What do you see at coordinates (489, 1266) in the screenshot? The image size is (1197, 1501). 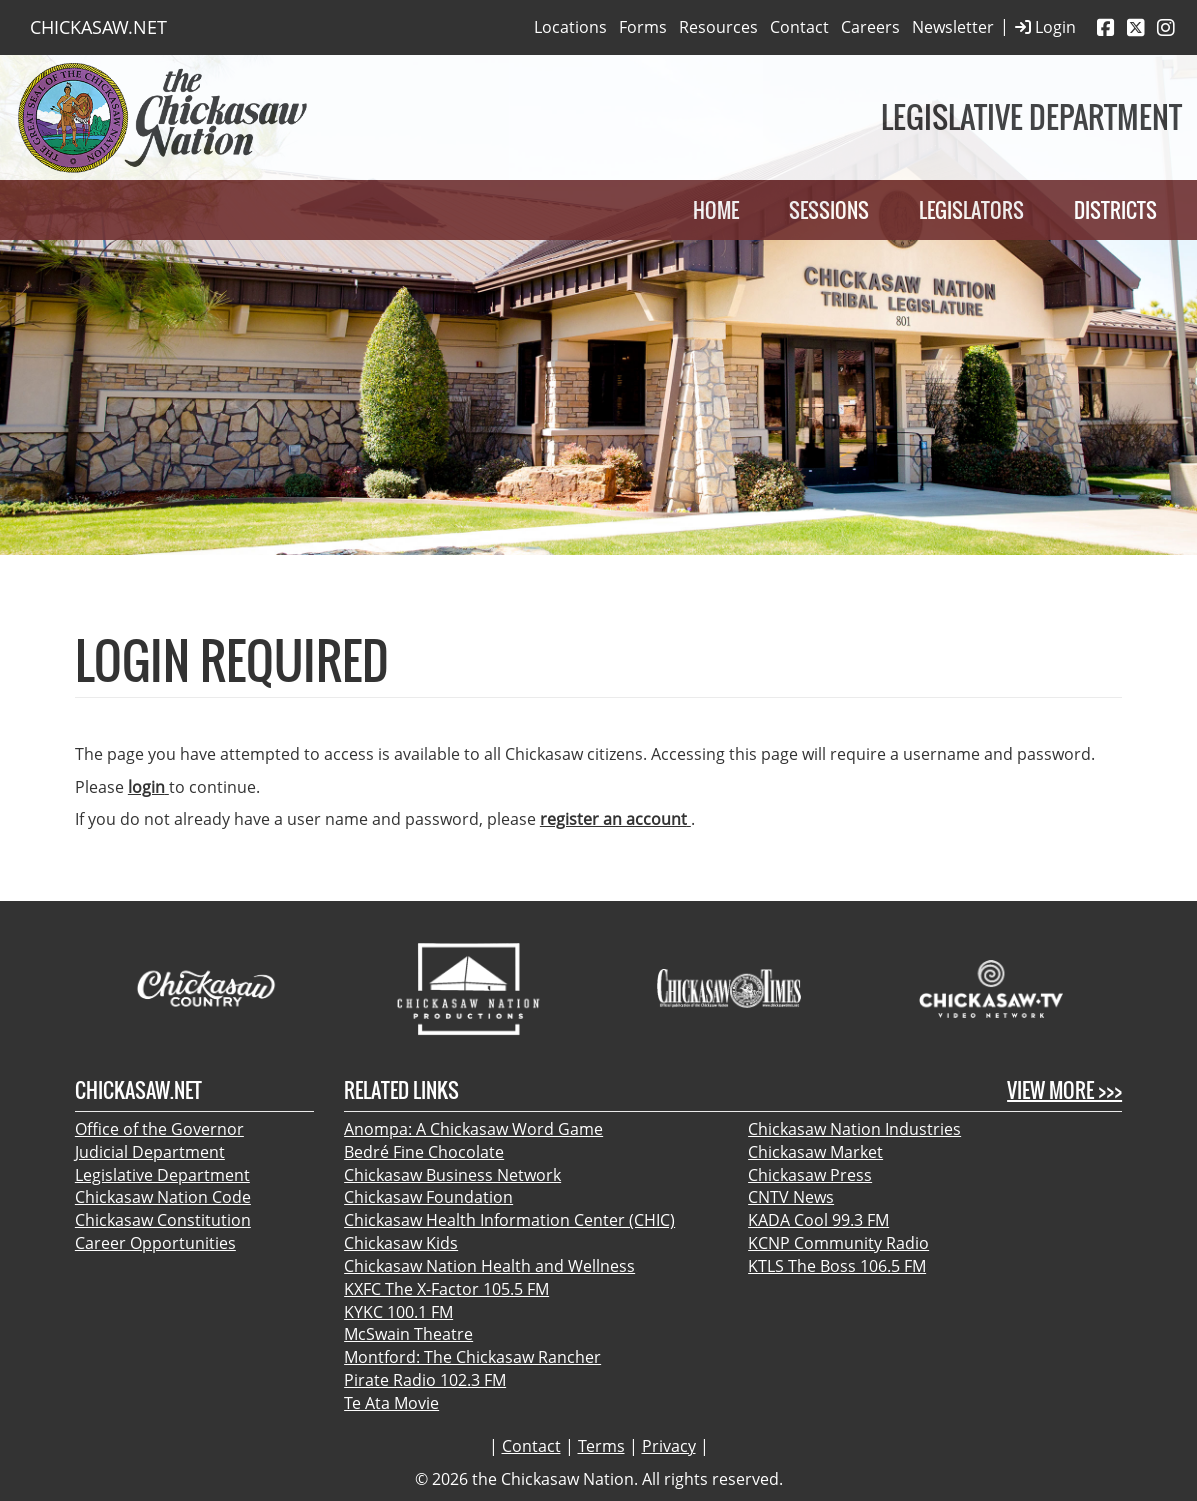 I see `Chickasaw Nation Health and Wellness` at bounding box center [489, 1266].